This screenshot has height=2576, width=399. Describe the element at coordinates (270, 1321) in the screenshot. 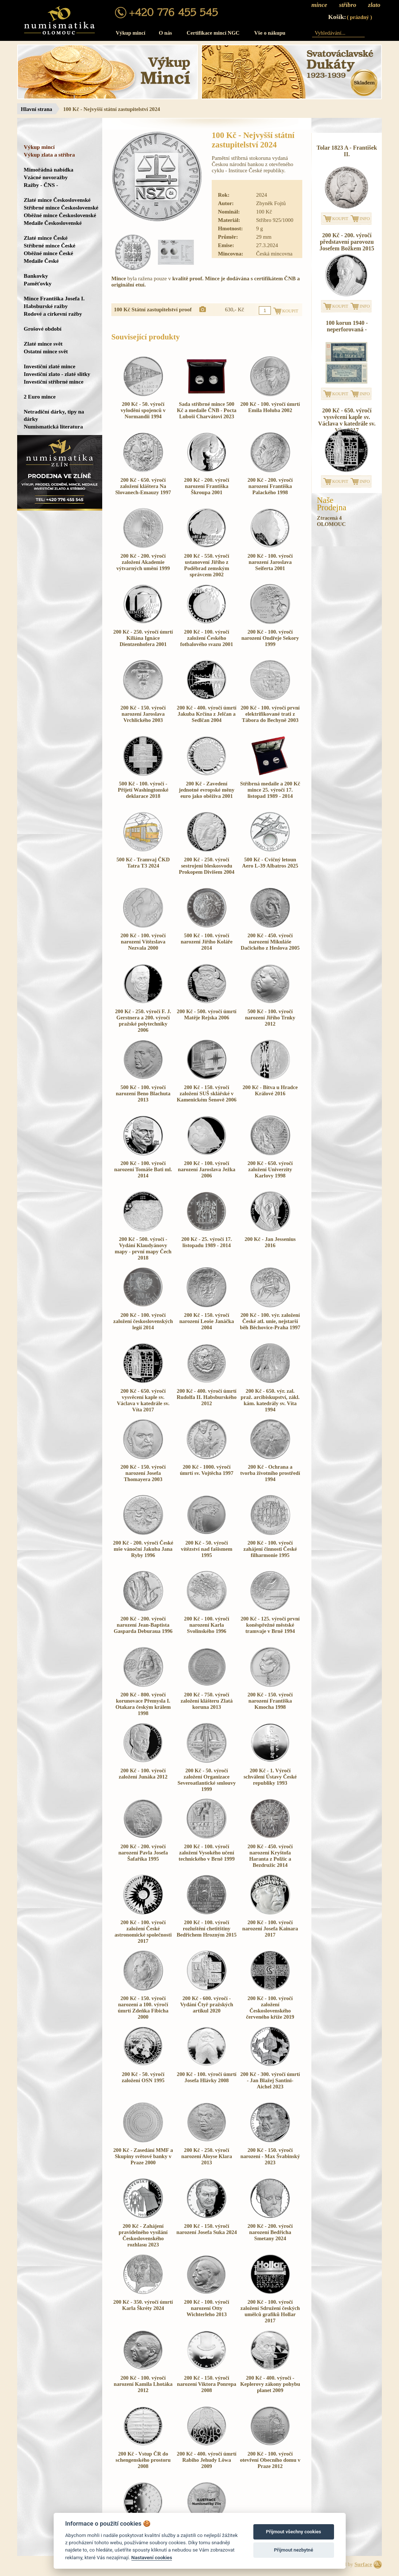

I see `200 Kč - 100. výr. založení České atl. unie, nejstarší běh Běchovice-Praha 1997` at that location.